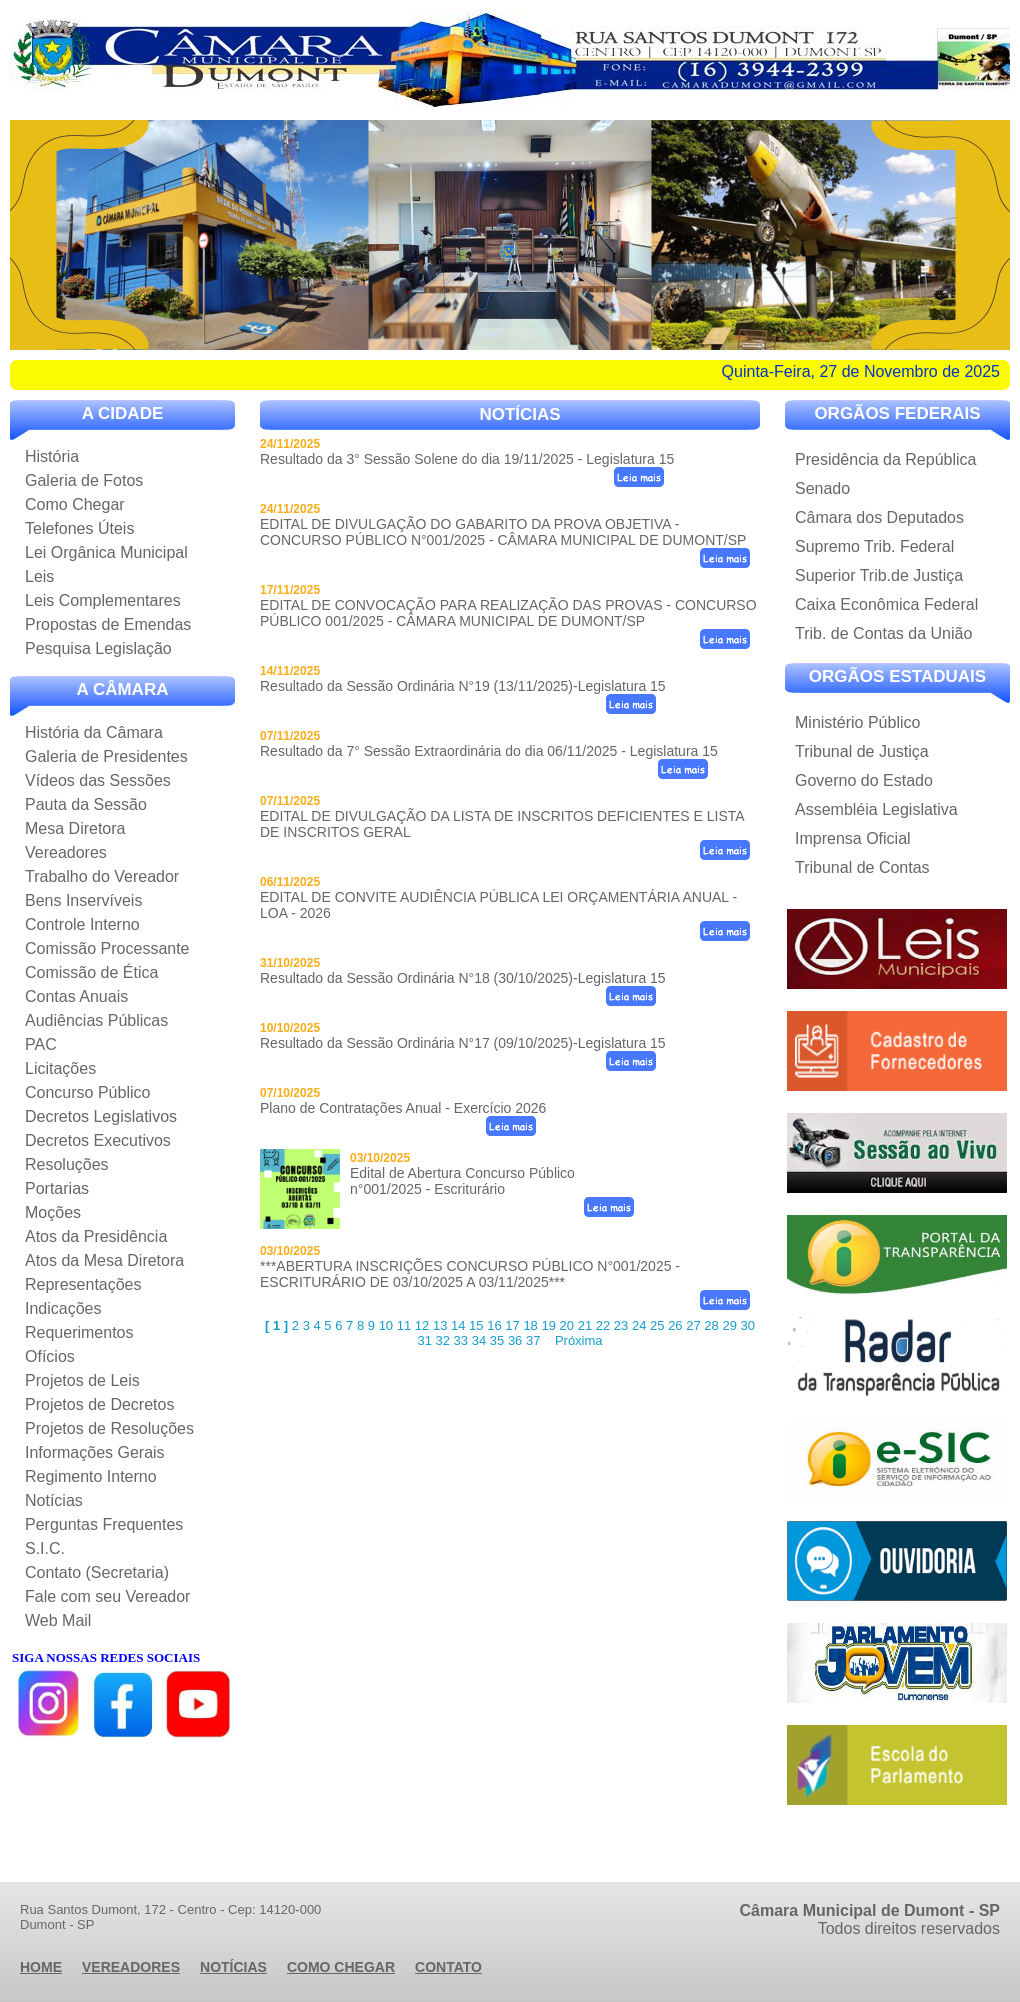 The image size is (1020, 2002). Describe the element at coordinates (883, 633) in the screenshot. I see `Trib. de Contas da União` at that location.